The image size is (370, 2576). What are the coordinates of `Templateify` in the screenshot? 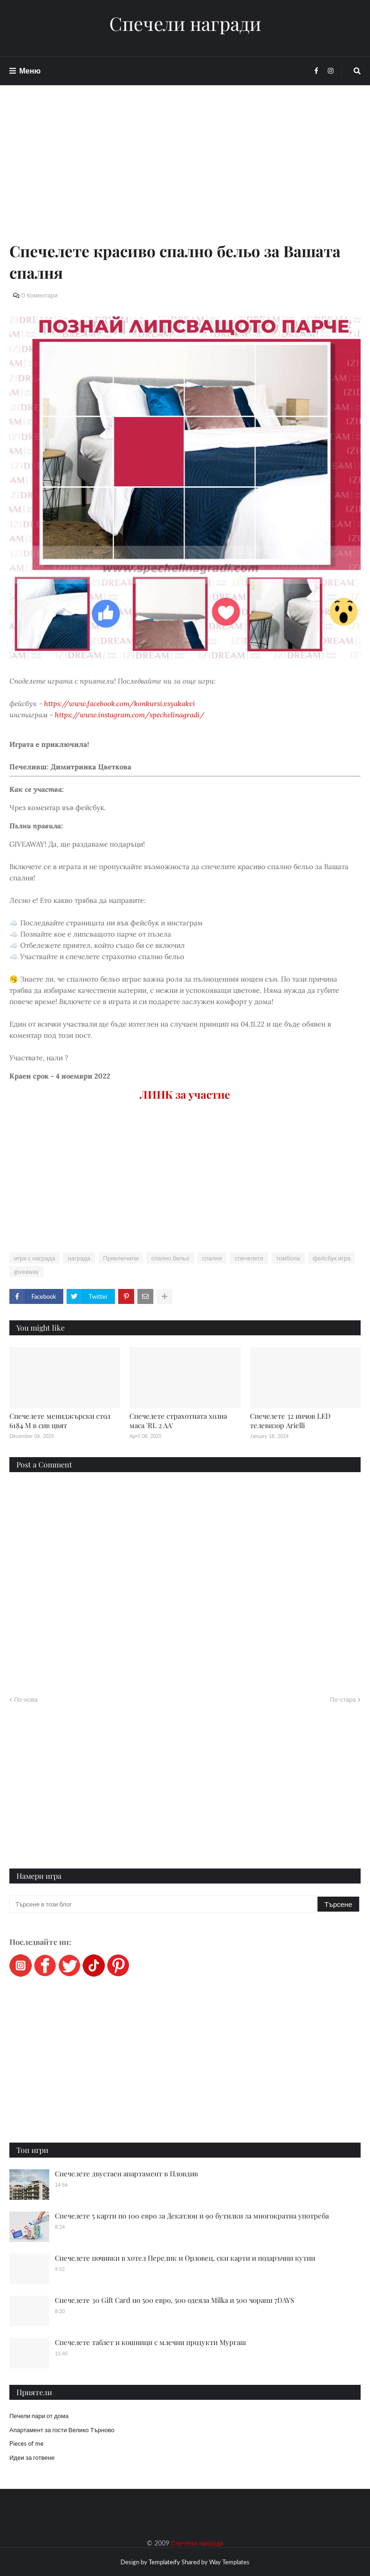 It's located at (164, 2562).